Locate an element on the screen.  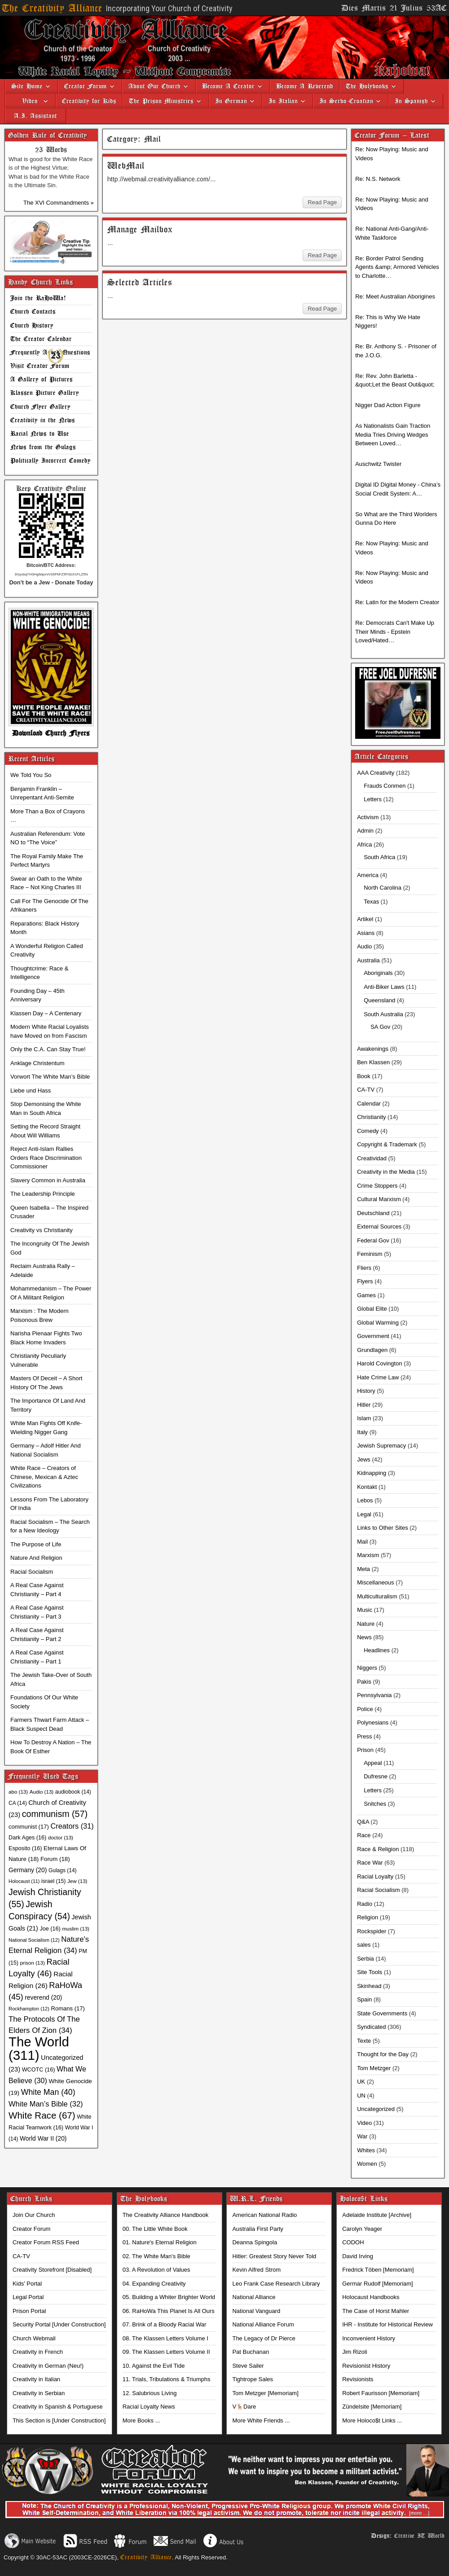
Audio [Audio (13 items)] is located at coordinates (41, 1792).